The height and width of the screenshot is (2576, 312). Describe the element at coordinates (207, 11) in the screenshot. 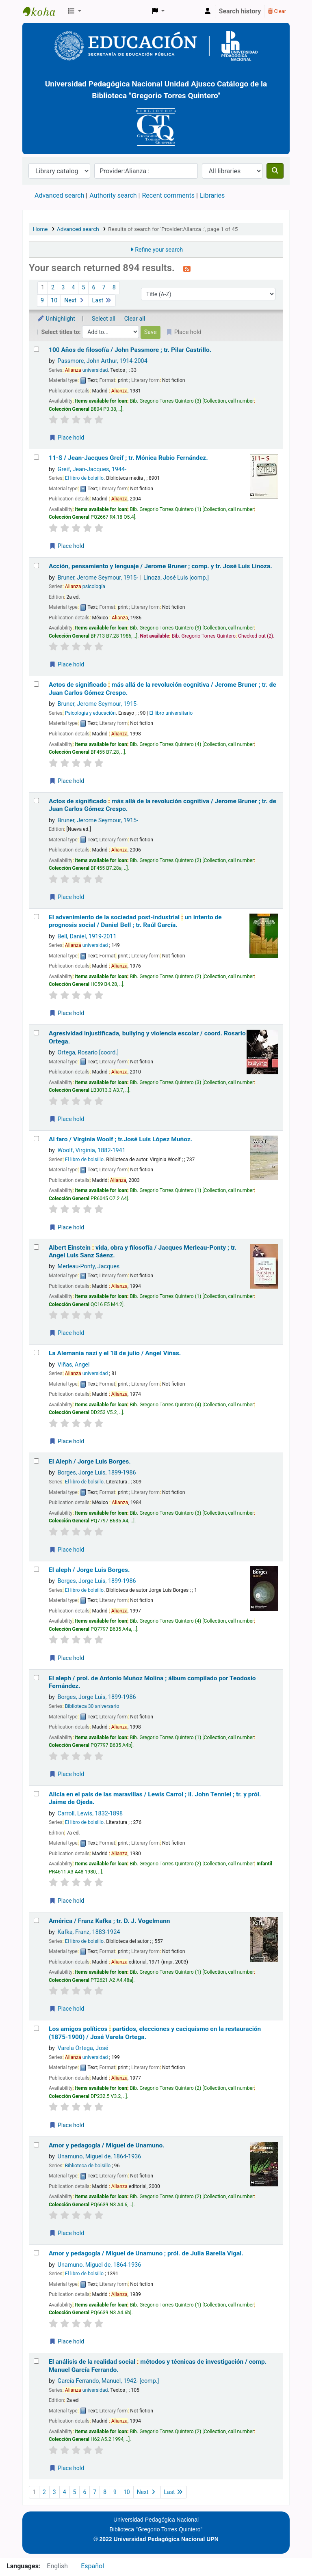

I see `[Log in to your account]` at that location.